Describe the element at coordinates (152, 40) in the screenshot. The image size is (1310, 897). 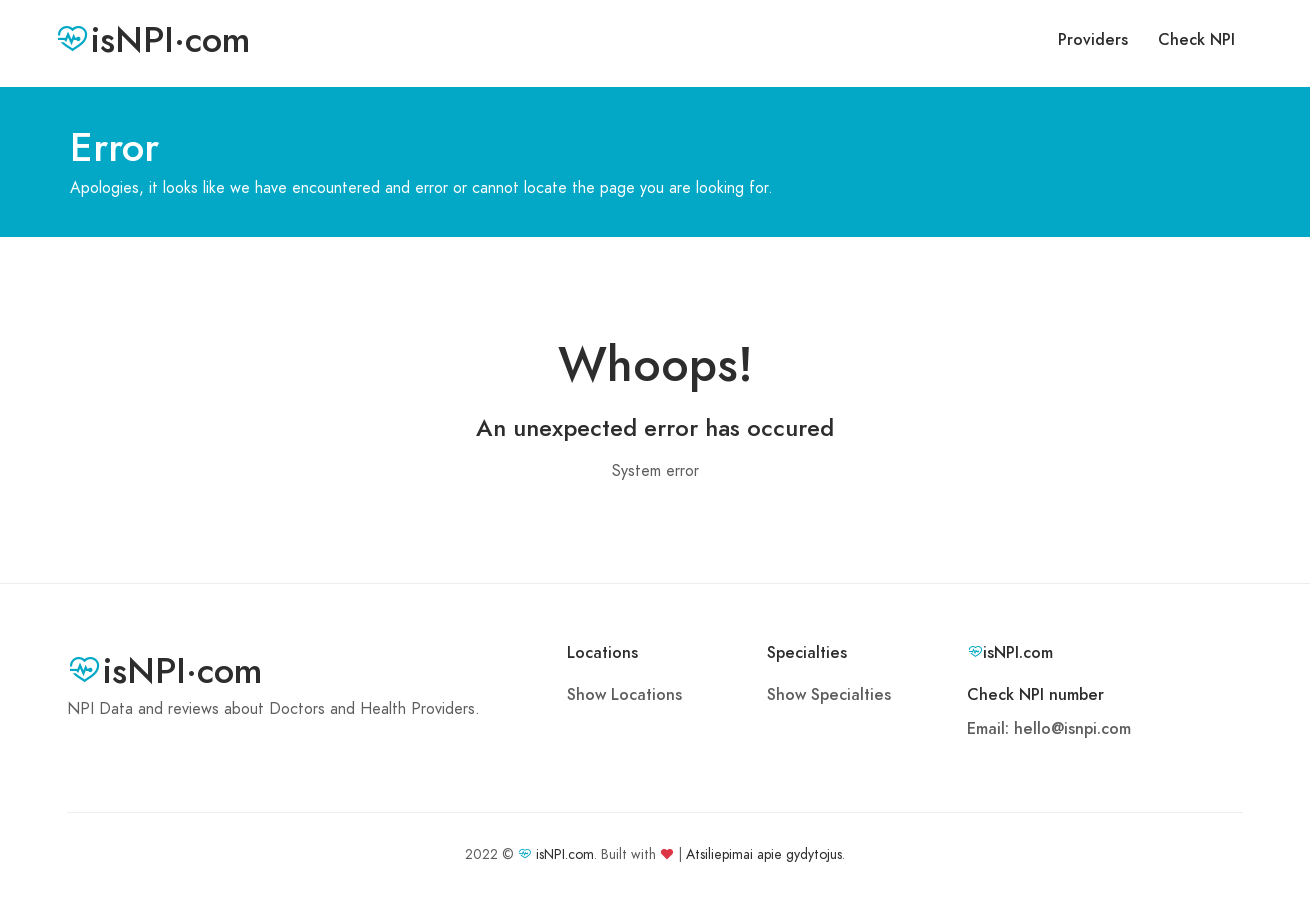
I see `isNPI·com` at that location.